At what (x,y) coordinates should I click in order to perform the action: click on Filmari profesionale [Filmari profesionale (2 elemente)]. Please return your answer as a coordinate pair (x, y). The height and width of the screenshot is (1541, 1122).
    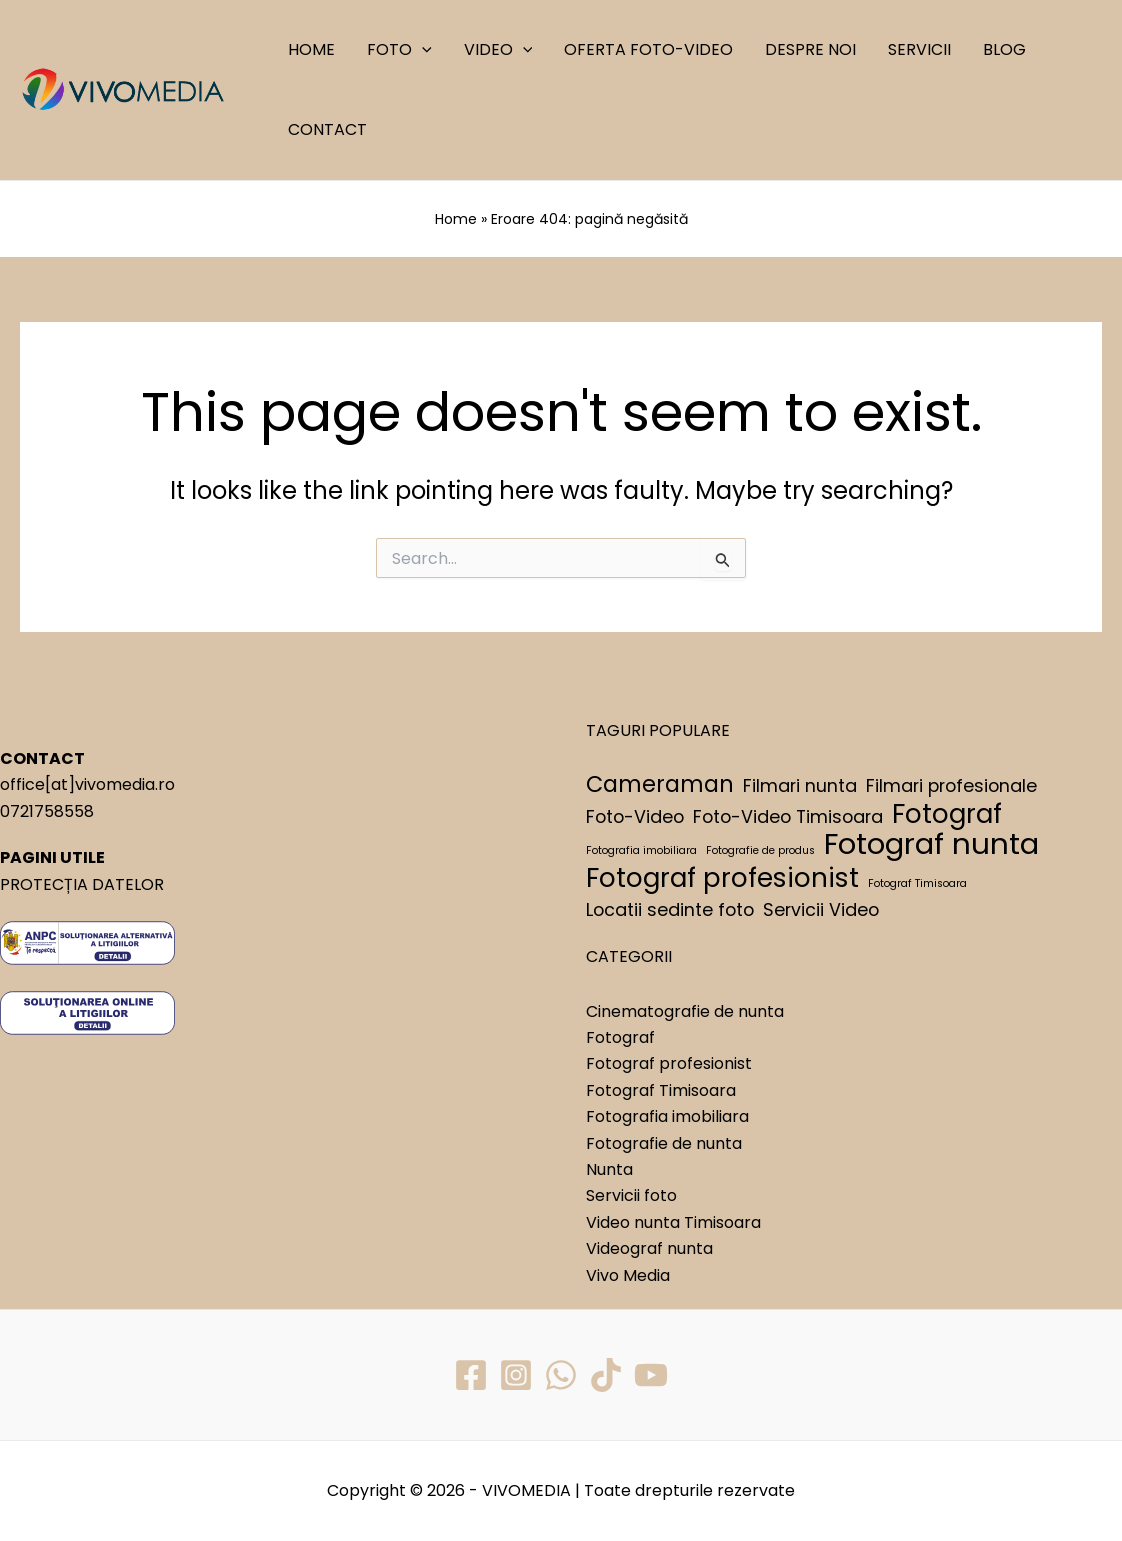
    Looking at the image, I should click on (951, 785).